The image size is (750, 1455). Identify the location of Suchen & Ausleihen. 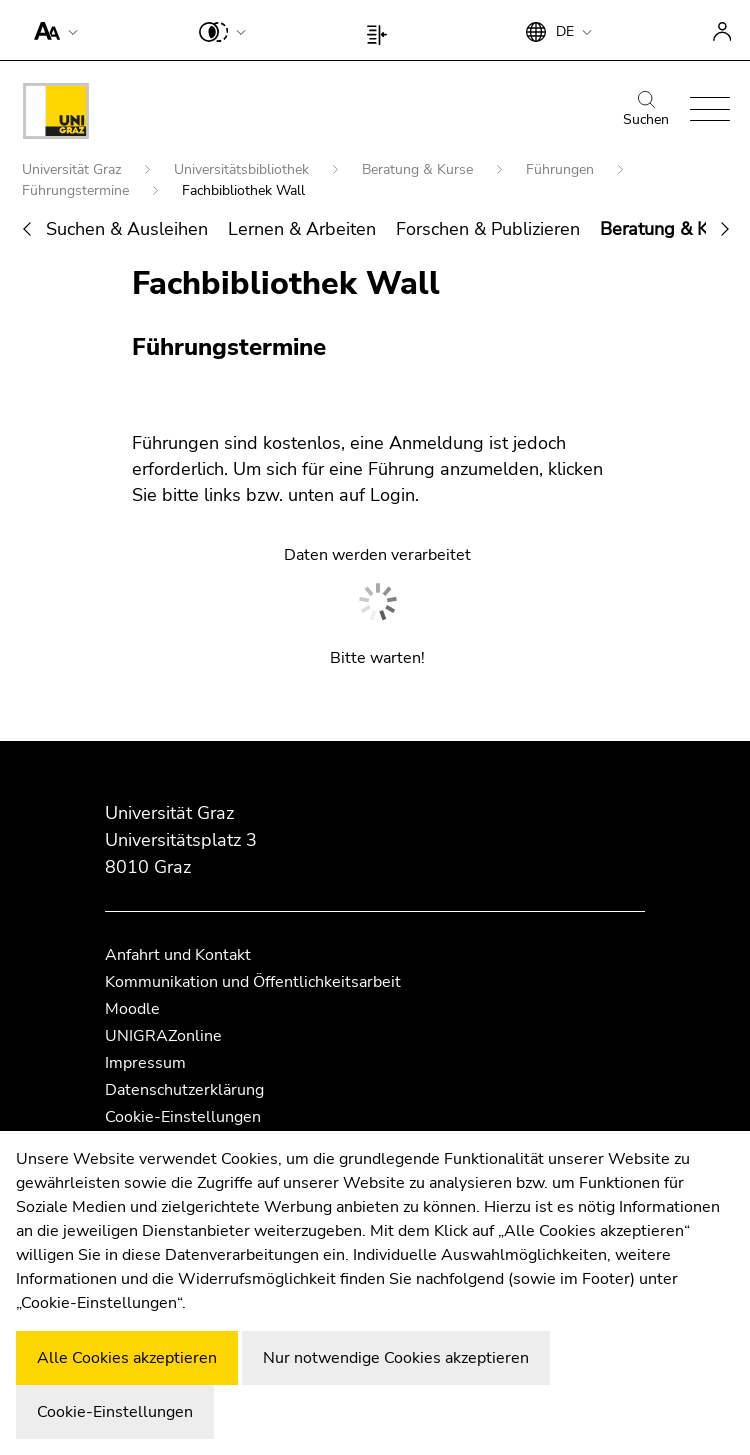
(127, 229).